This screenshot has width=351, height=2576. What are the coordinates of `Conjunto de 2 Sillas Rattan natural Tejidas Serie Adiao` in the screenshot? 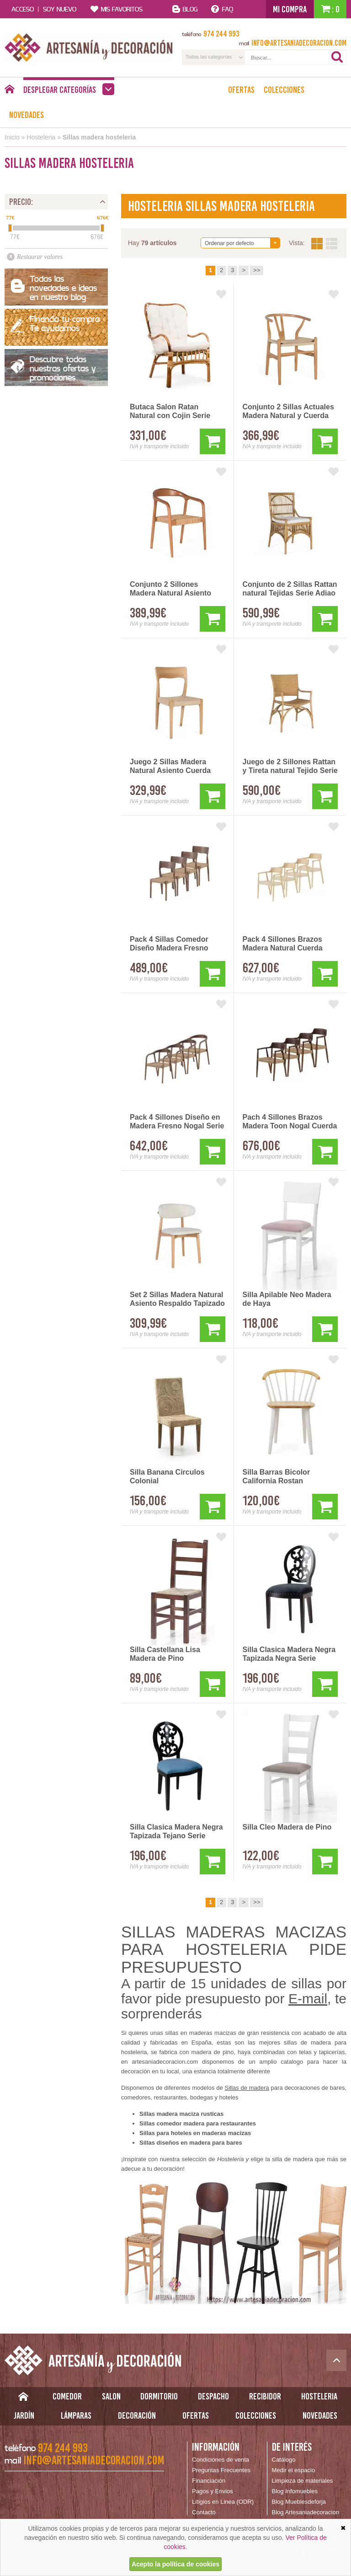 It's located at (290, 588).